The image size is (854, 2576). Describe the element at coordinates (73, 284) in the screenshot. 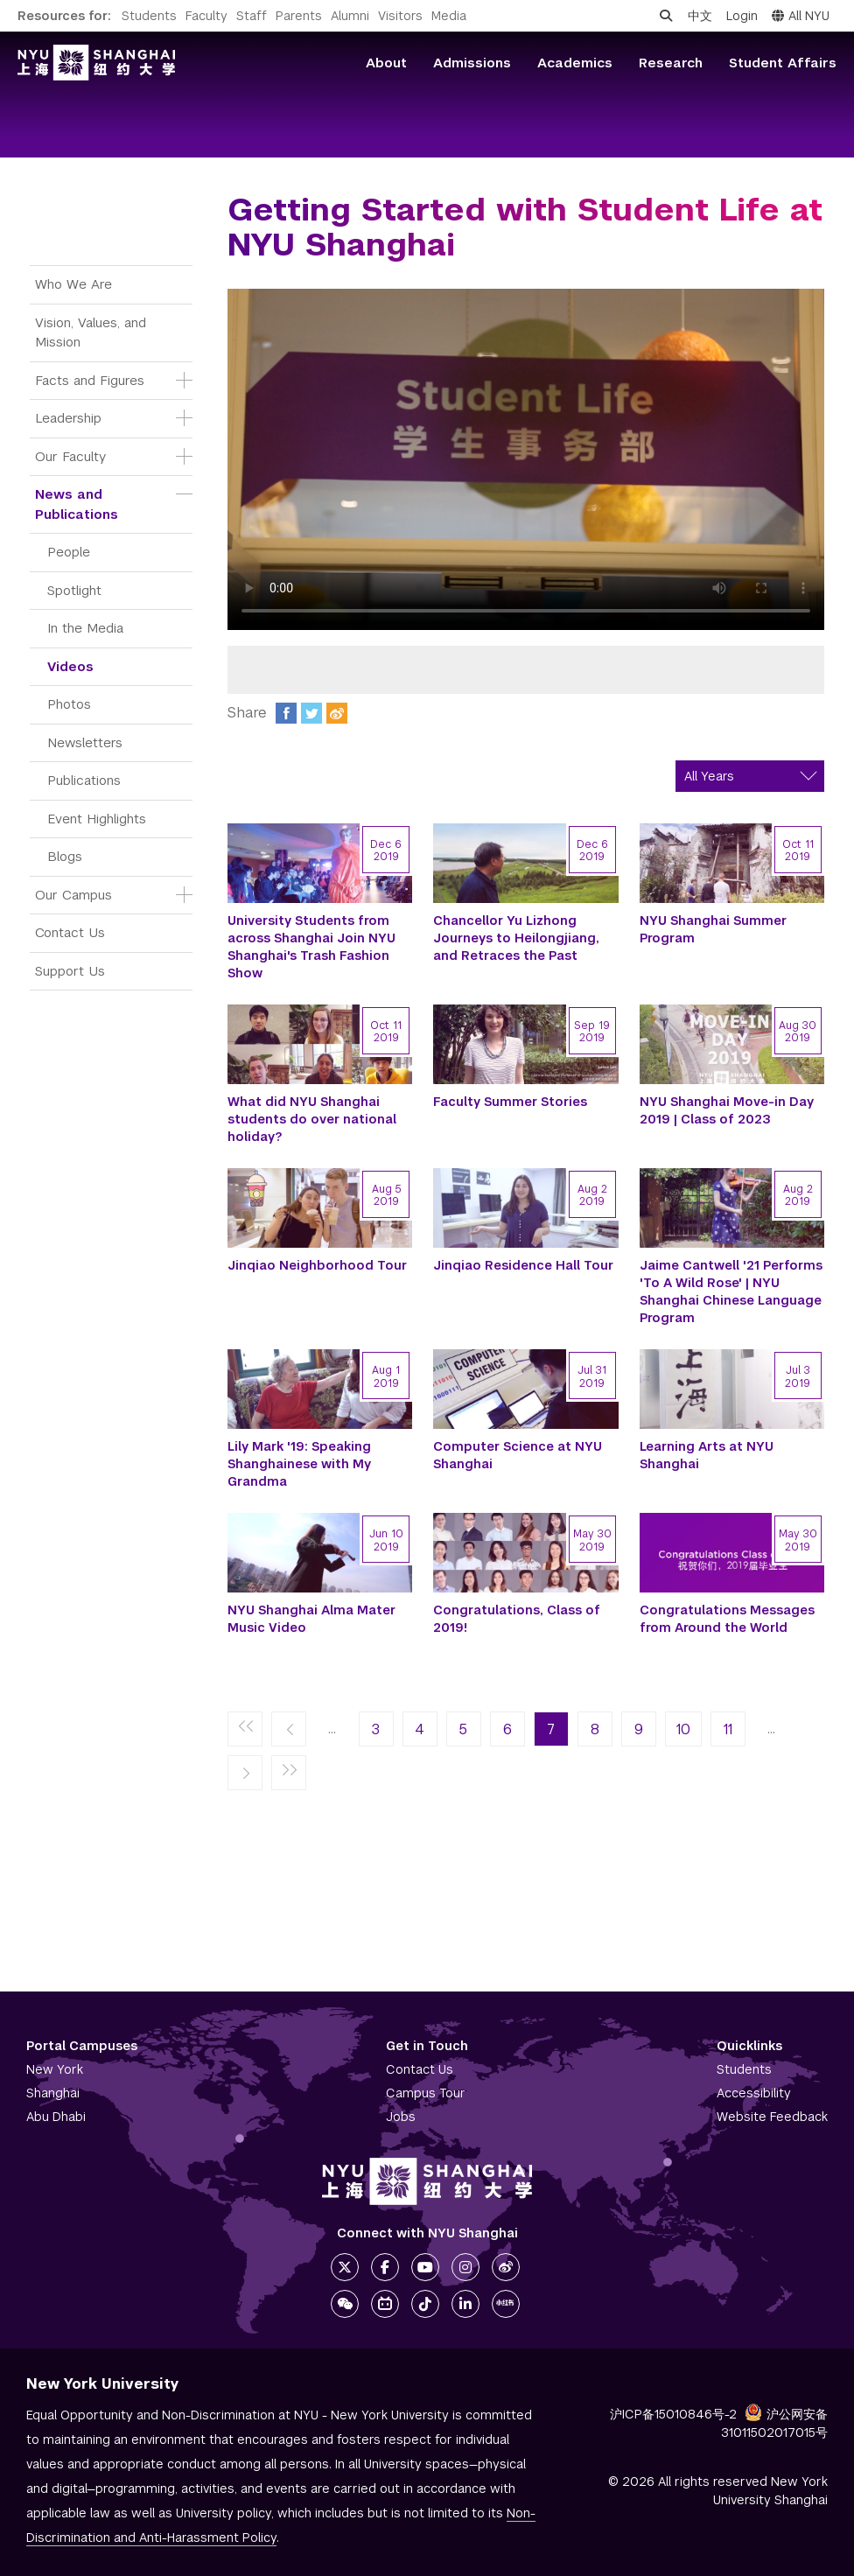

I see `Who We Are` at that location.